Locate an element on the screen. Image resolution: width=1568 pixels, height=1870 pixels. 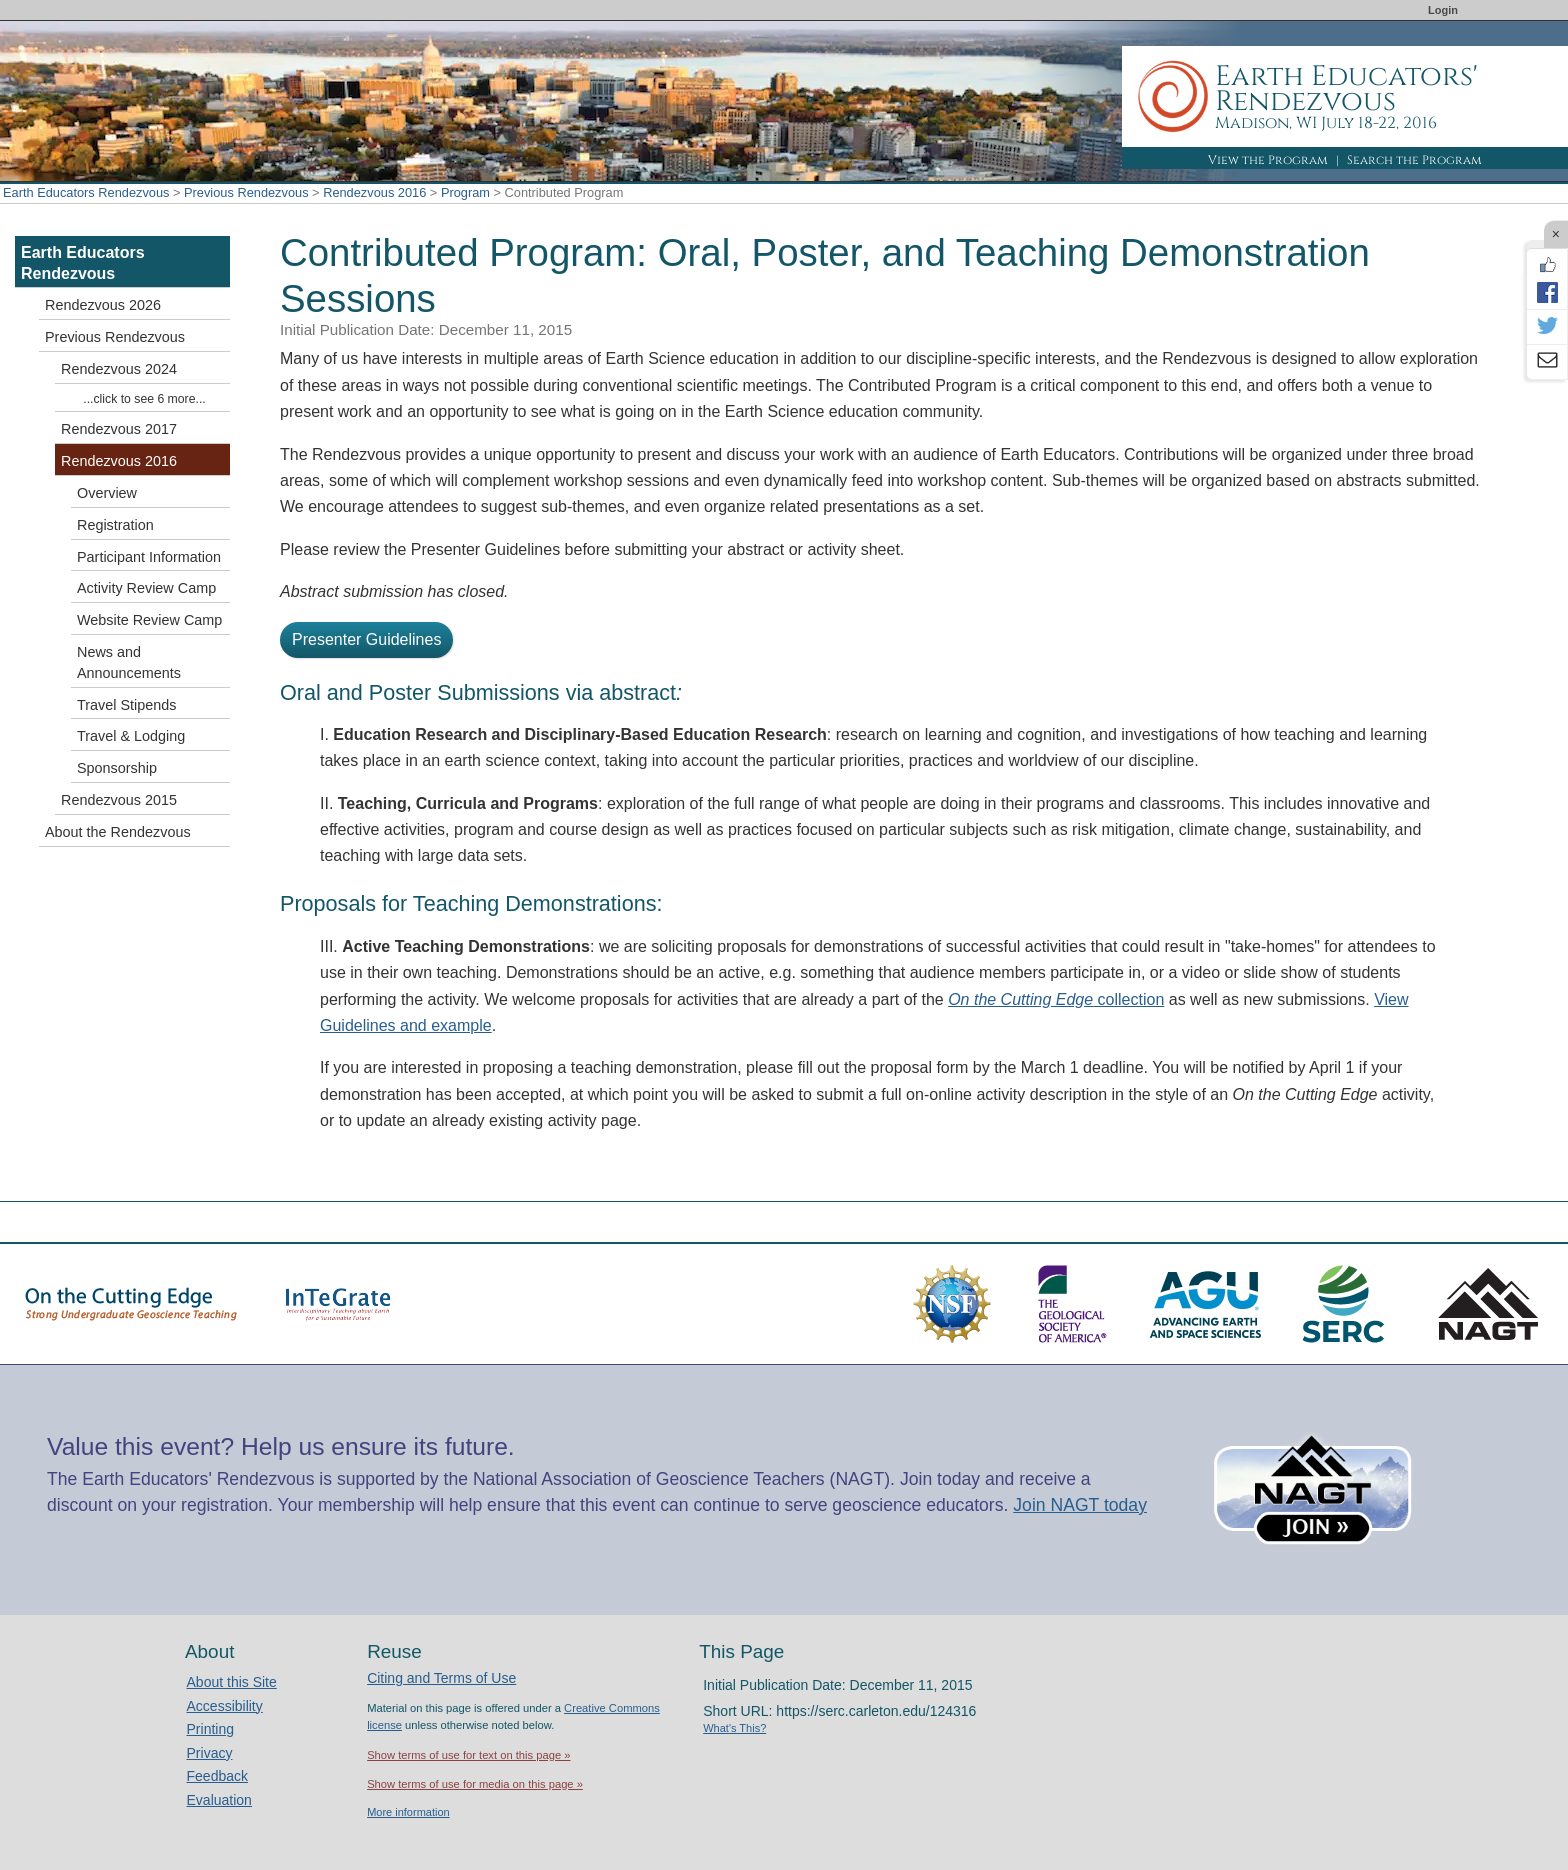
Previous Rendezvous is located at coordinates (246, 192).